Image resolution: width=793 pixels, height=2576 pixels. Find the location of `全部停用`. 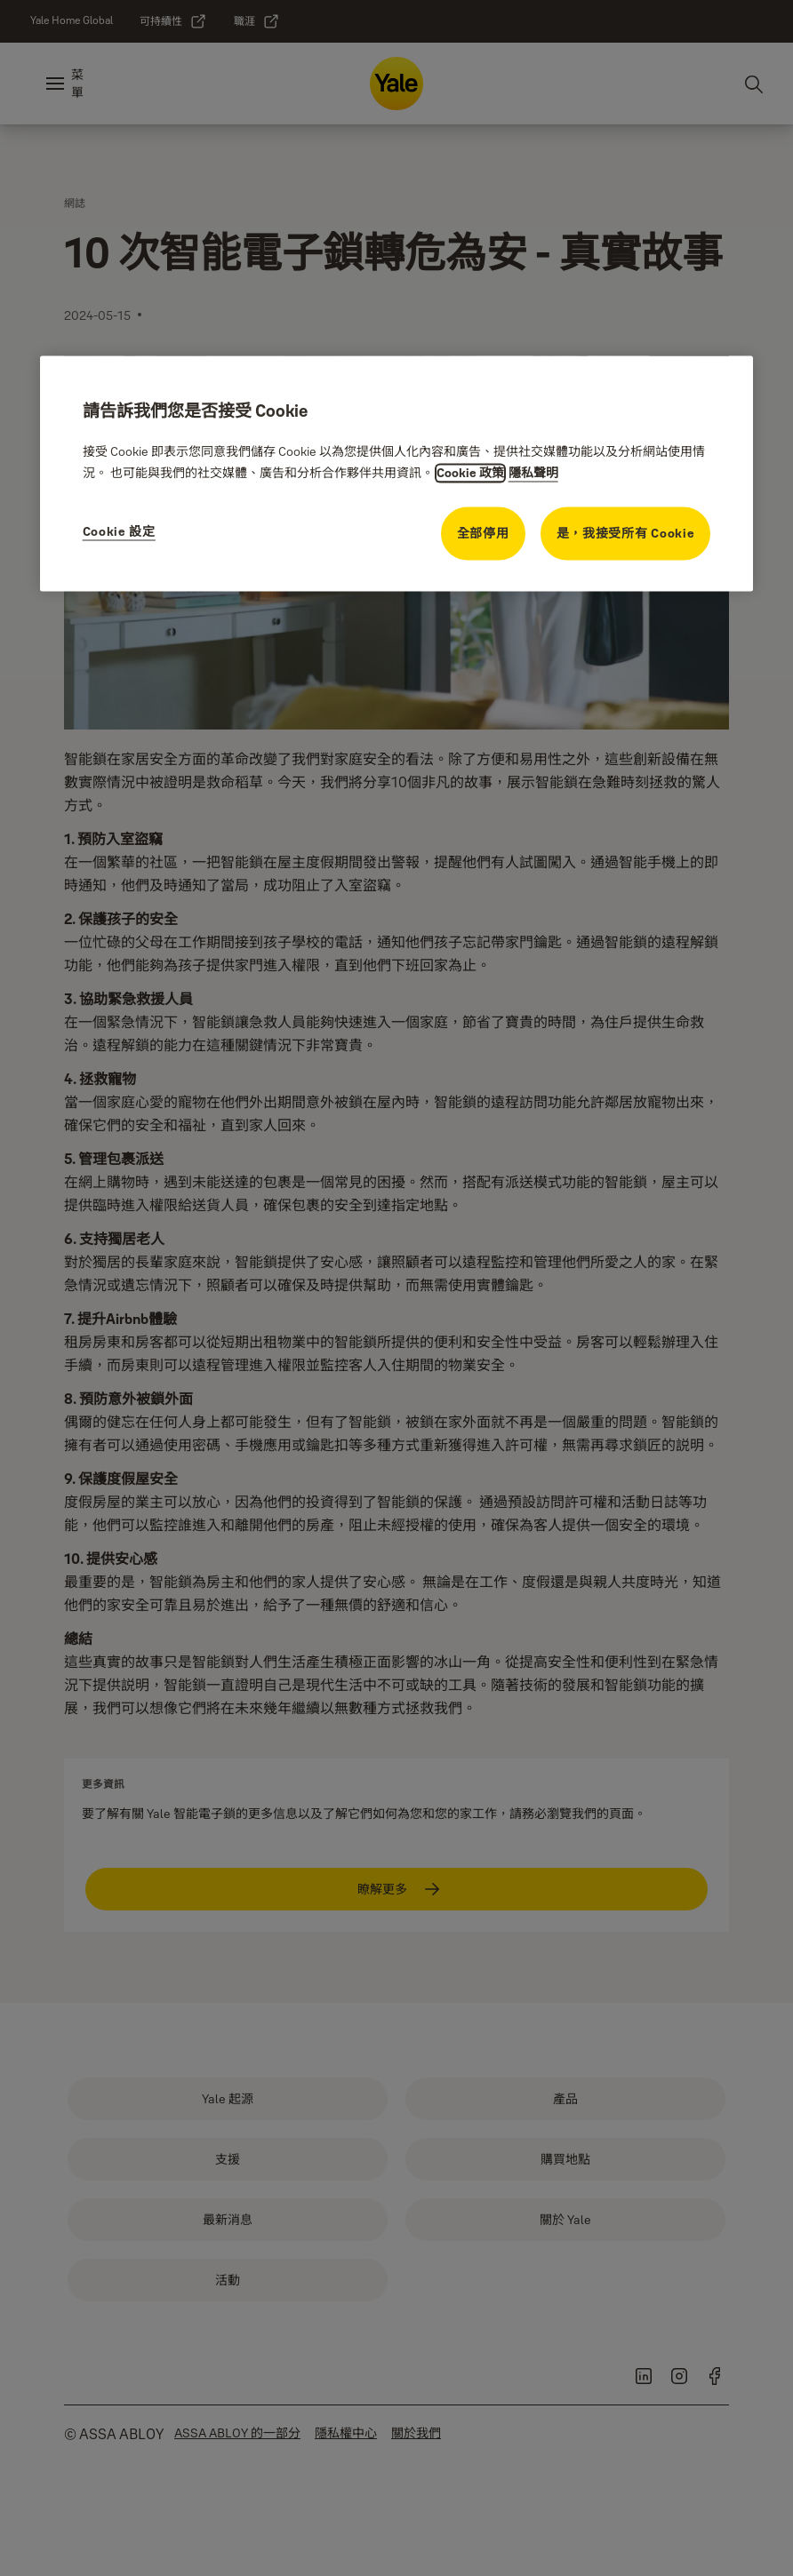

全部停用 is located at coordinates (483, 534).